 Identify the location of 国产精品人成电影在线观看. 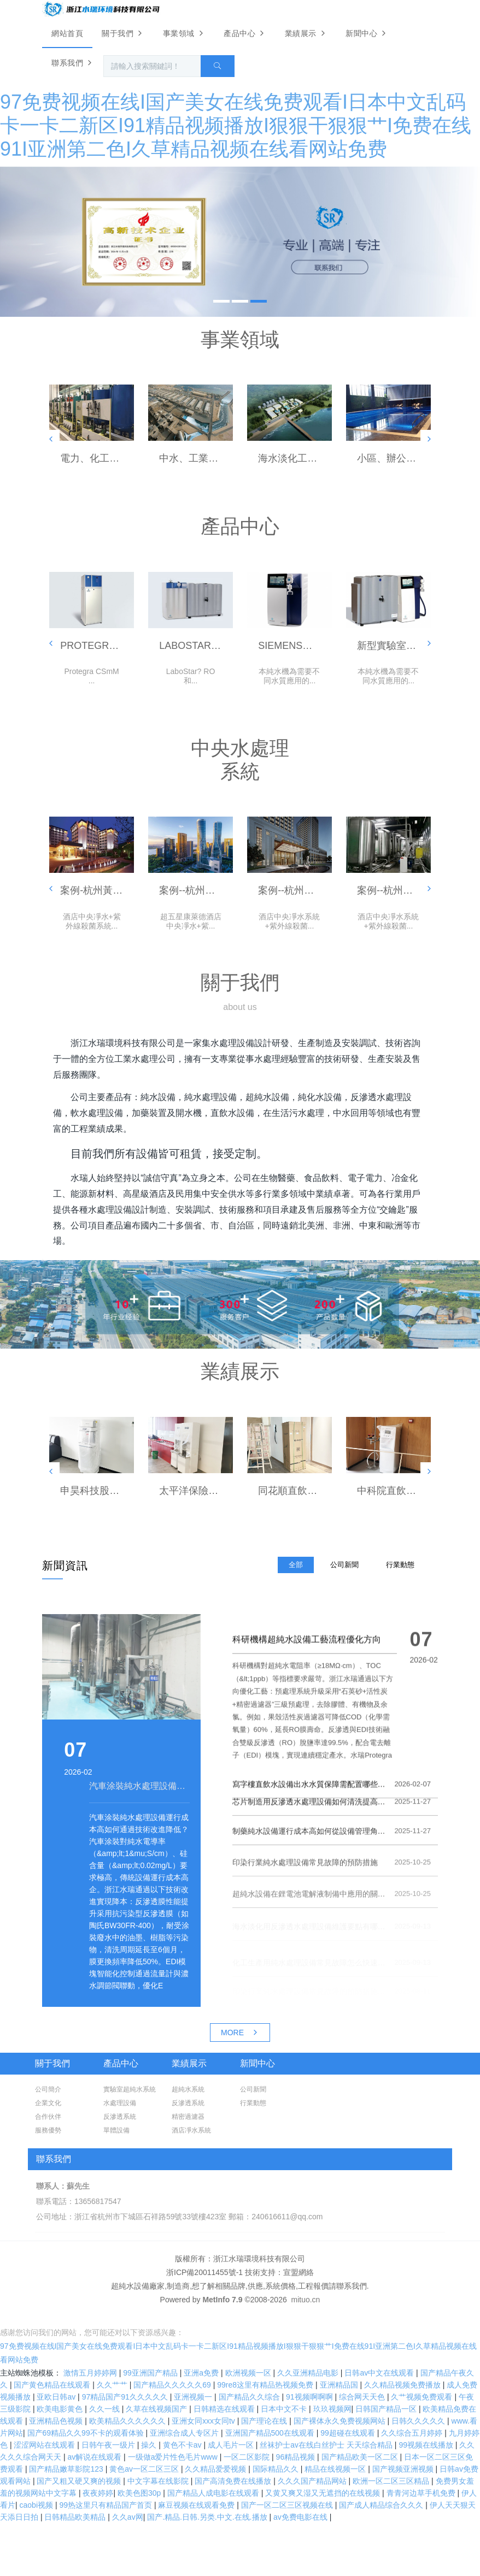
(214, 2493).